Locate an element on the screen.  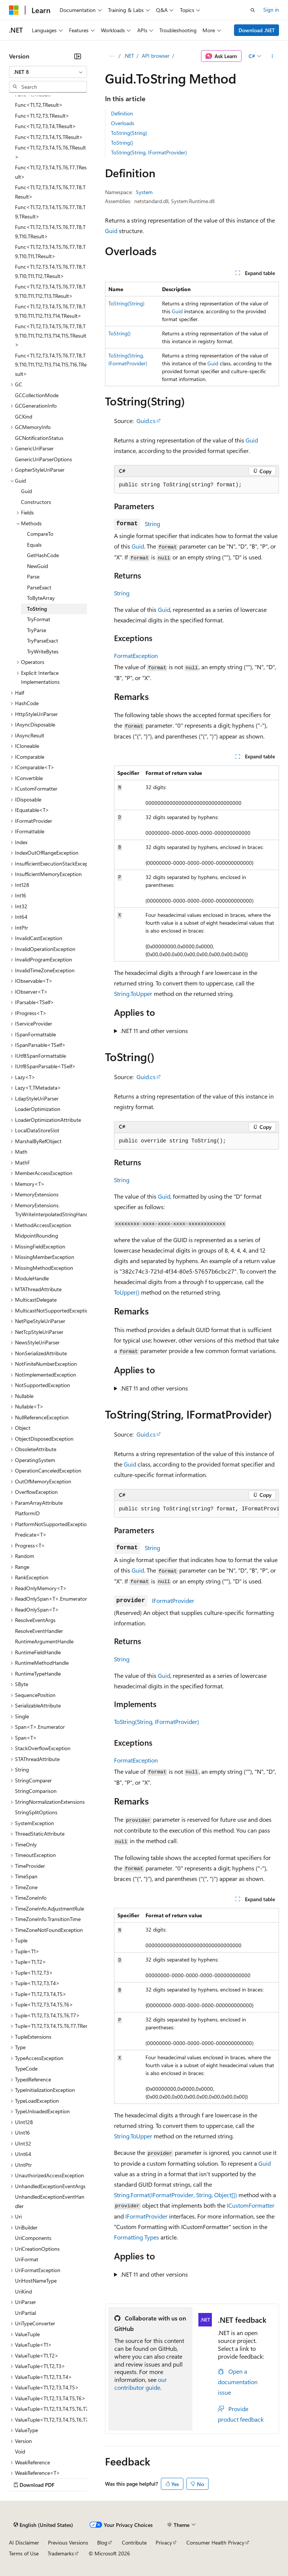
Func<T1,T2,T3,T4,T5,TResult> [treeitem] is located at coordinates (49, 137).